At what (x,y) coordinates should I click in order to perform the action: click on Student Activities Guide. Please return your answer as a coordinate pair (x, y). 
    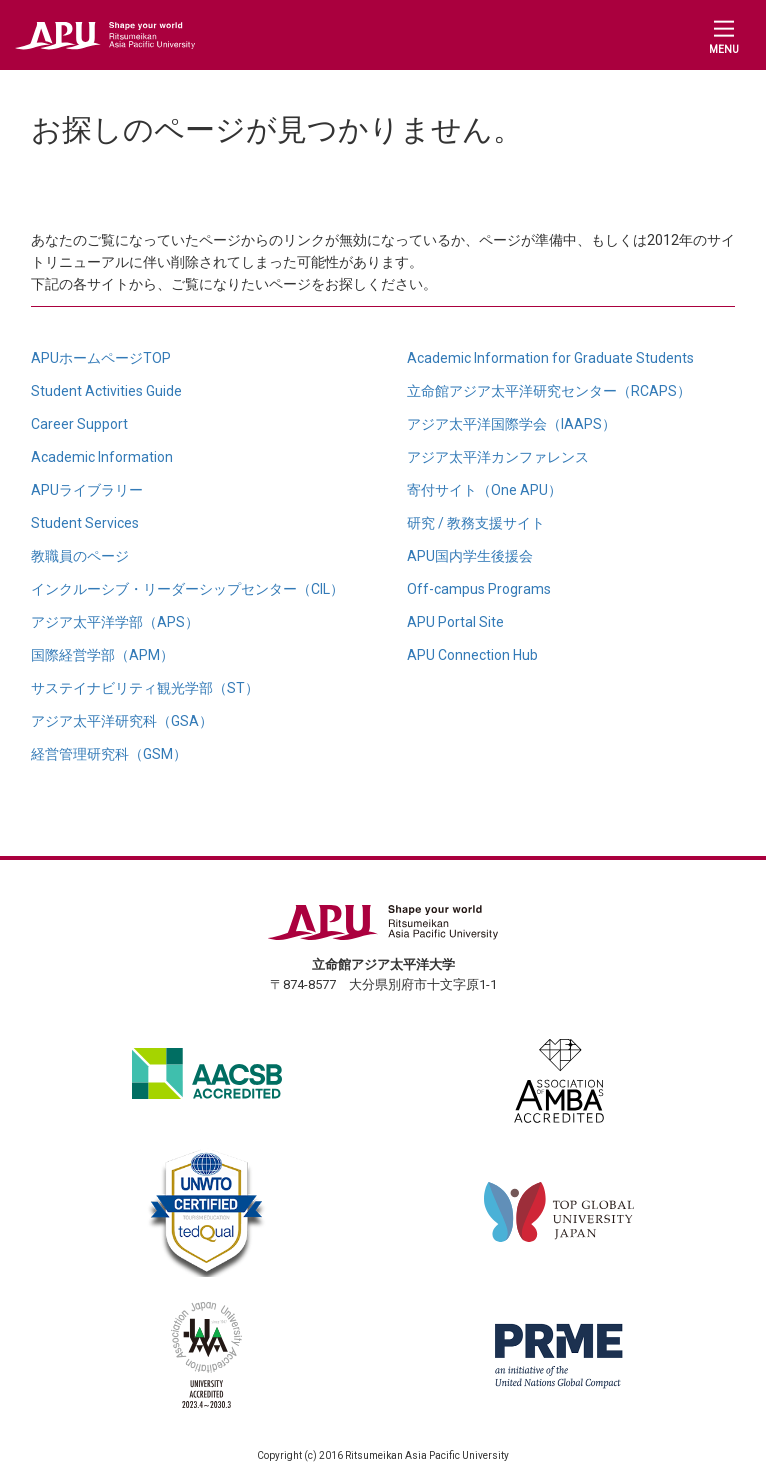
    Looking at the image, I should click on (106, 391).